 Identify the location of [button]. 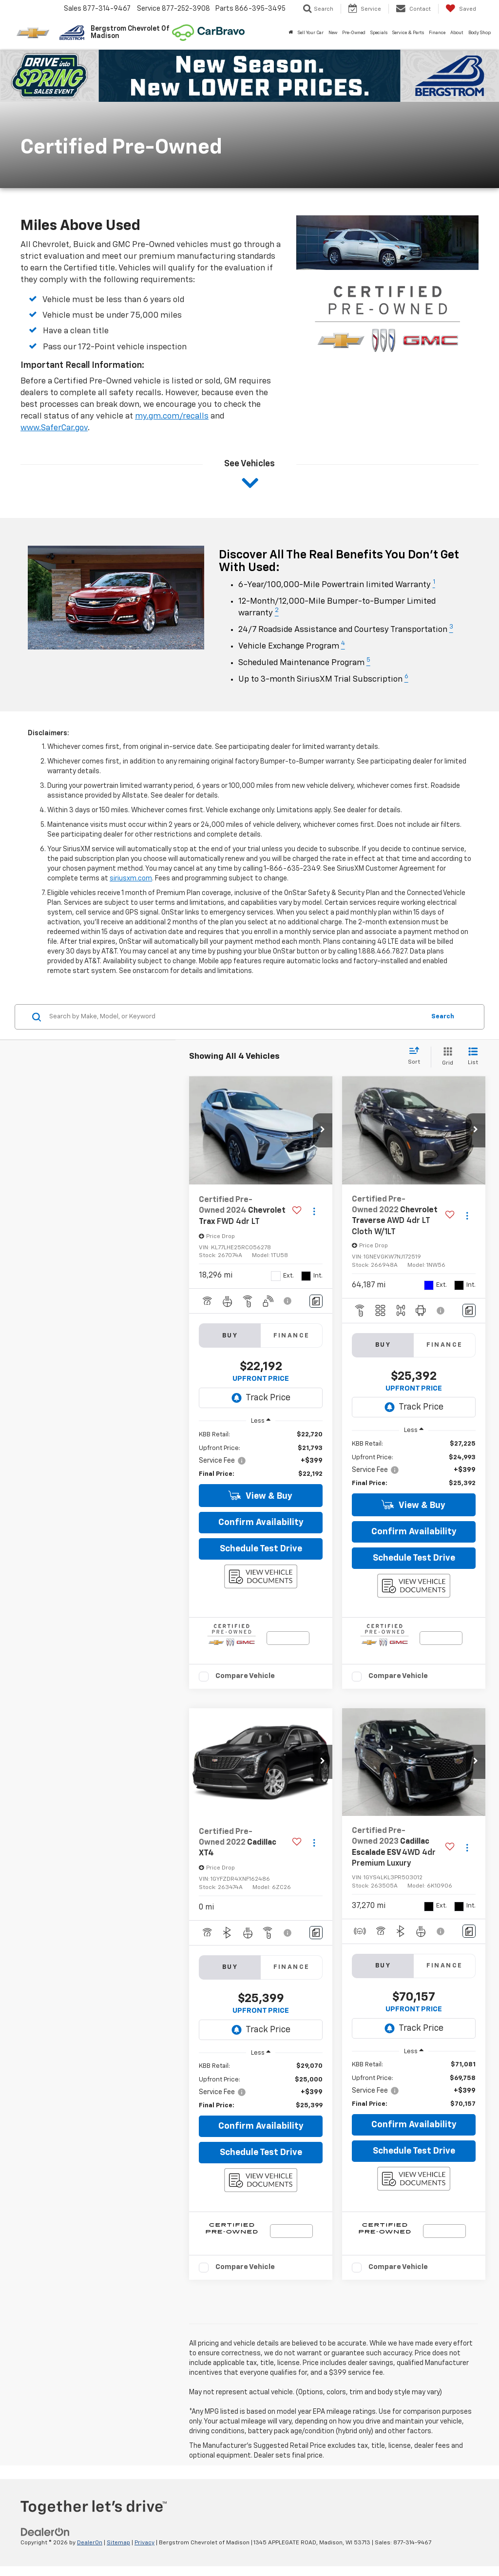
(322, 1130).